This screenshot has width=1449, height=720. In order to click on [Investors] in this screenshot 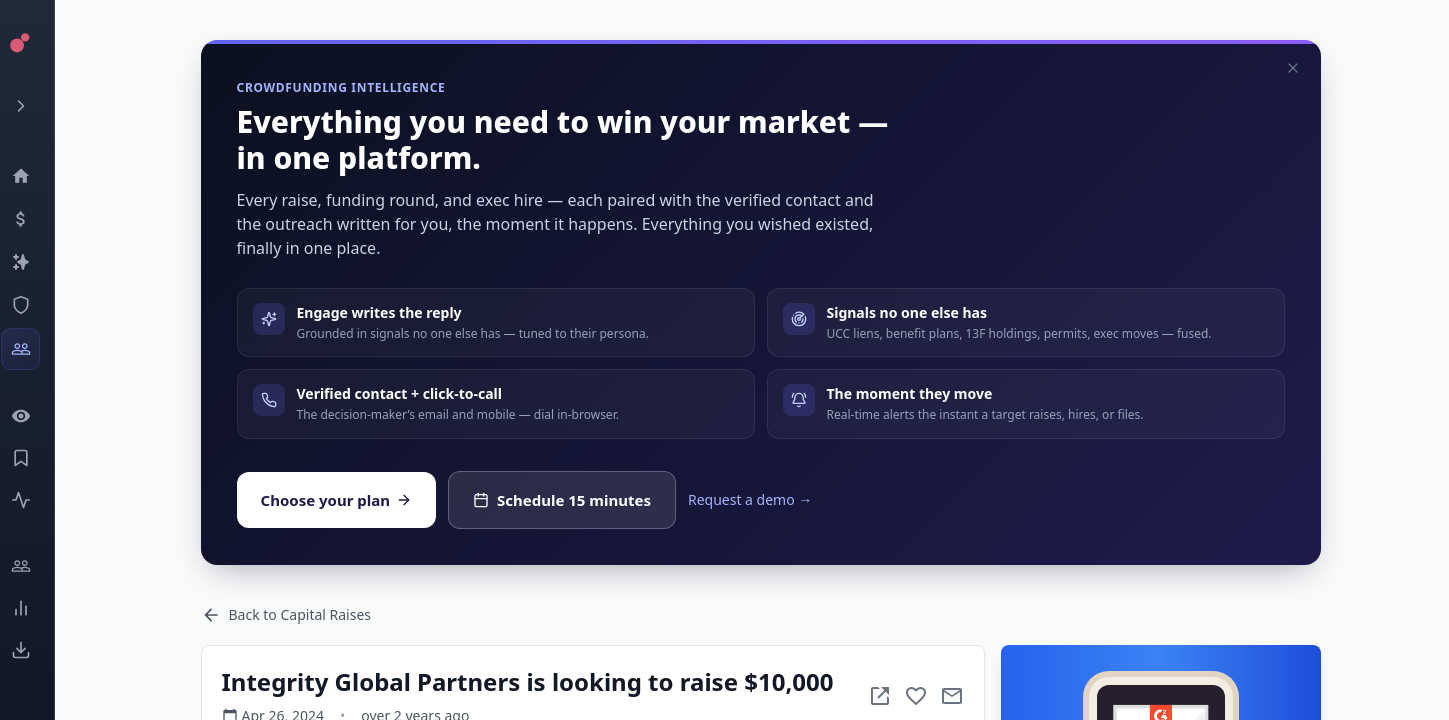, I will do `click(35, 349)`.